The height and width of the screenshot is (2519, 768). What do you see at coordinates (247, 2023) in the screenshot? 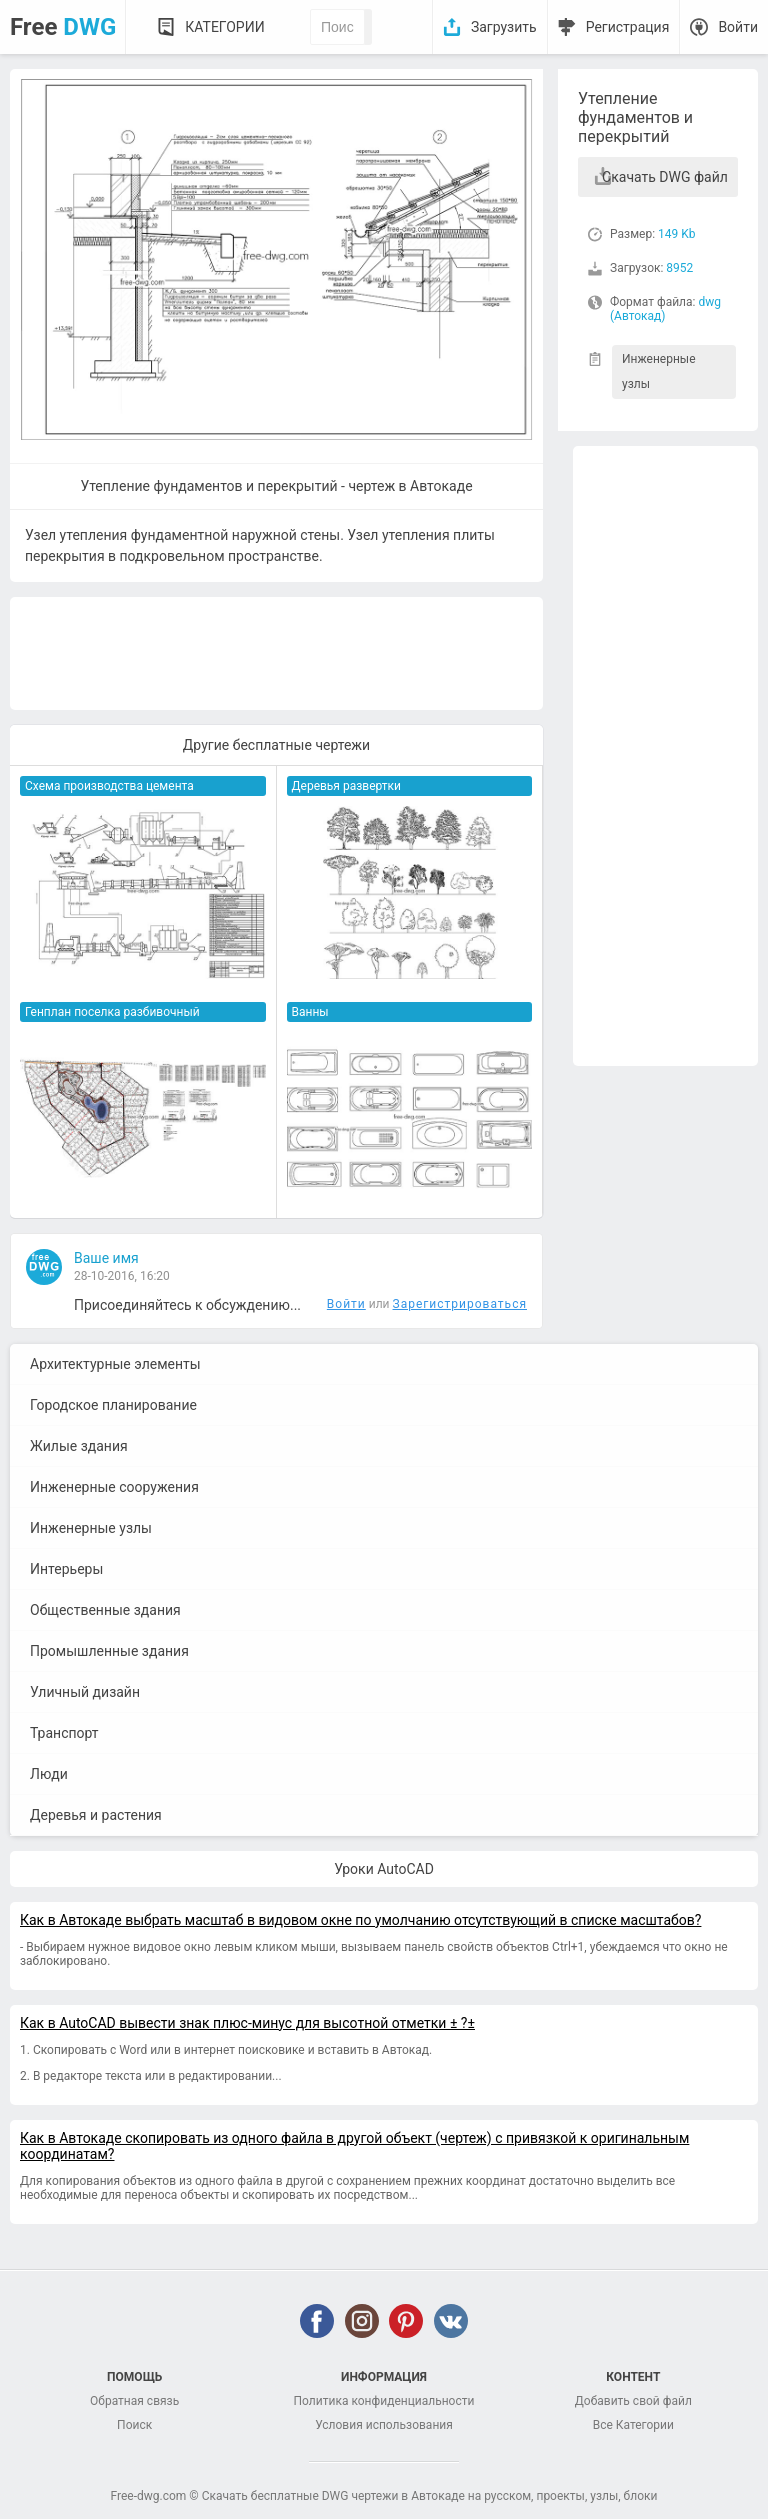
I see `Как в AutoCAD вывести знак плюс-минус для высотной отметки ± ?±` at bounding box center [247, 2023].